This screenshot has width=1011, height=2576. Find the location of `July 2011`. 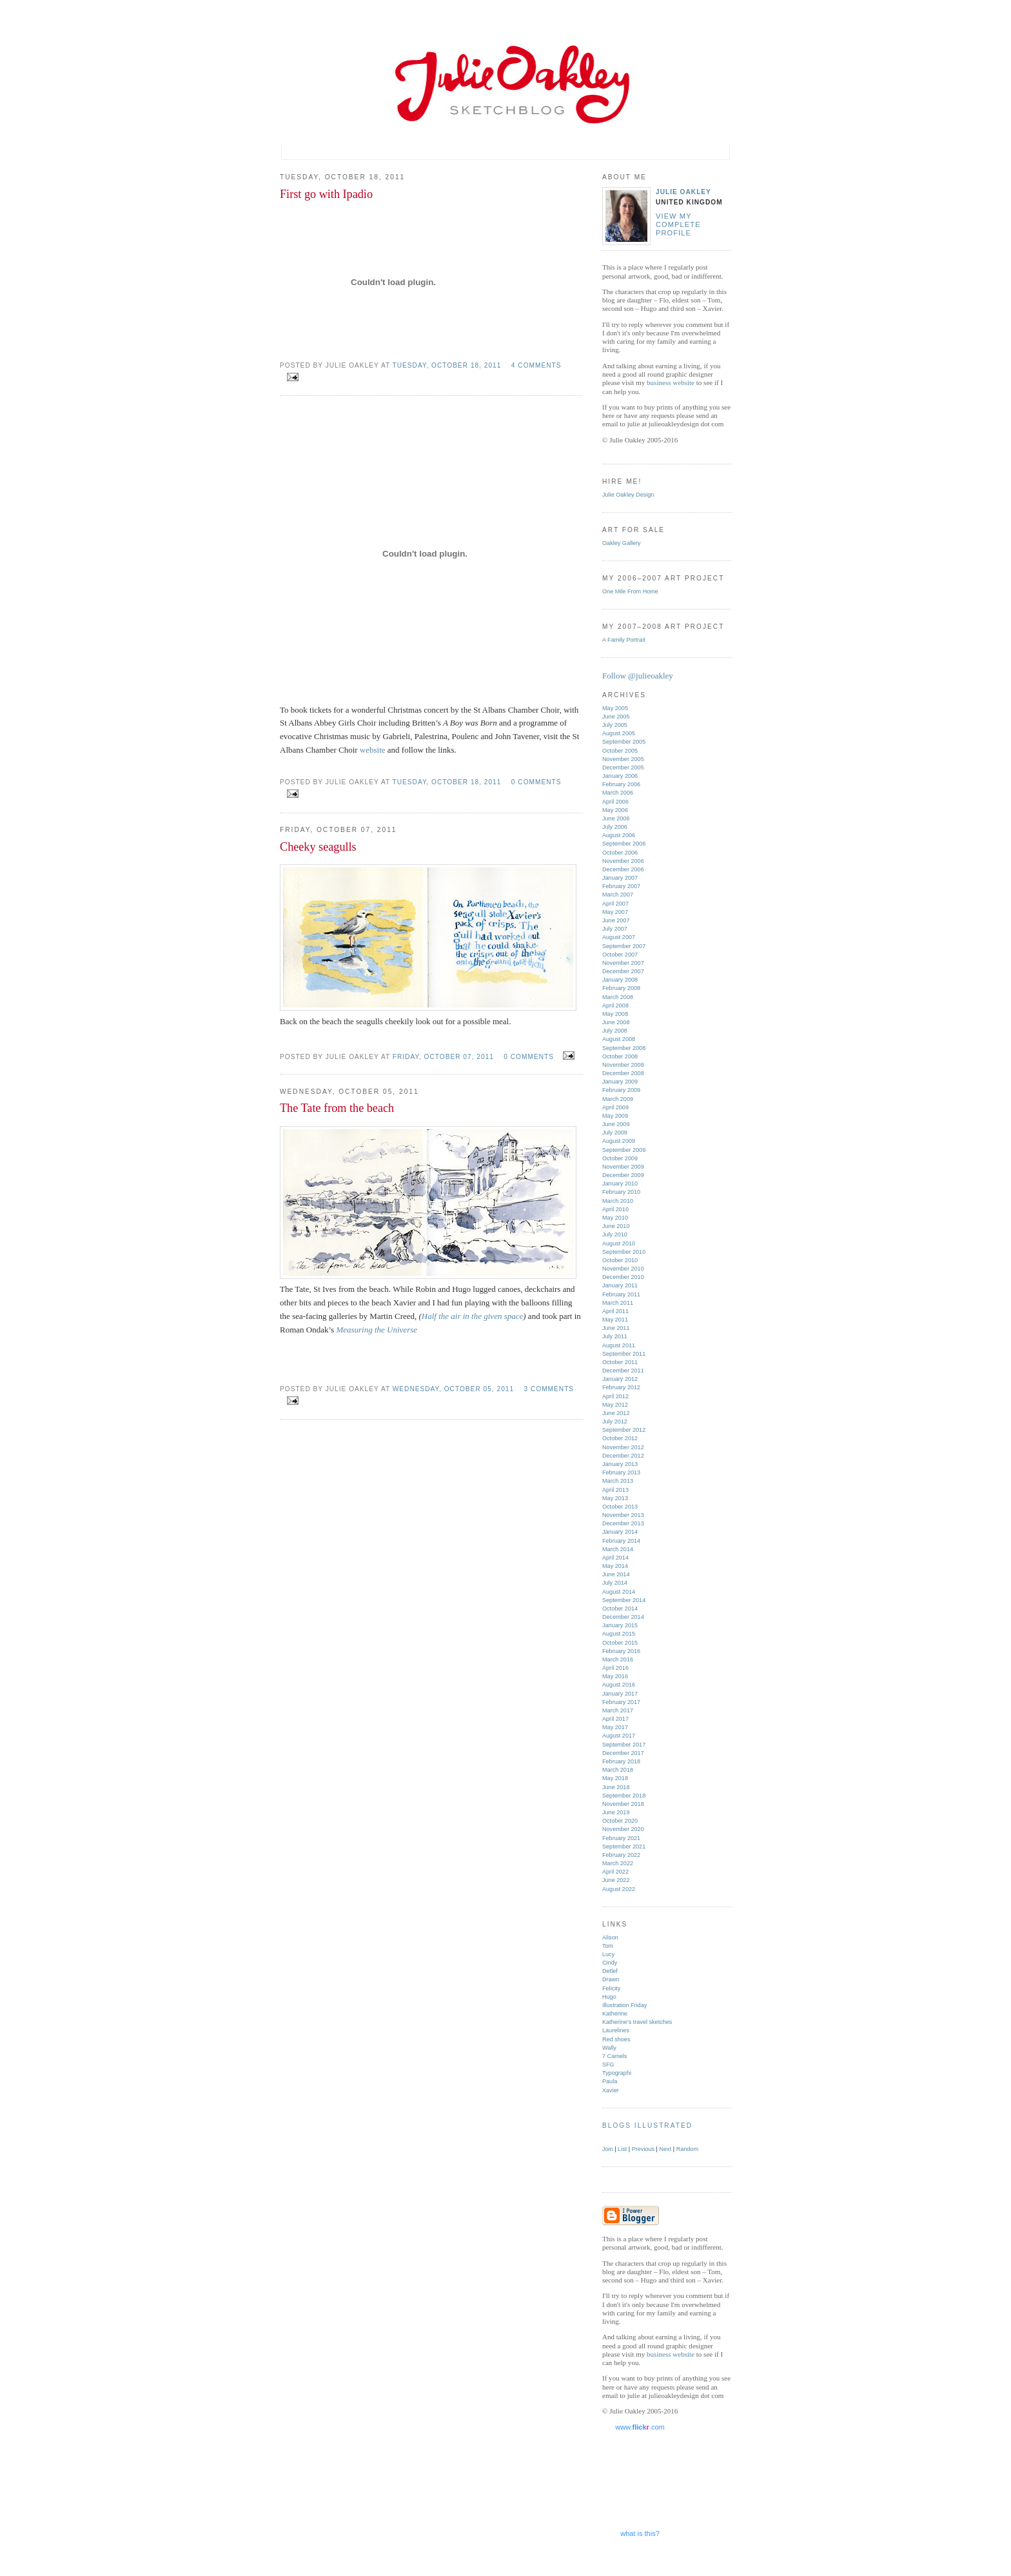

July 2011 is located at coordinates (614, 1336).